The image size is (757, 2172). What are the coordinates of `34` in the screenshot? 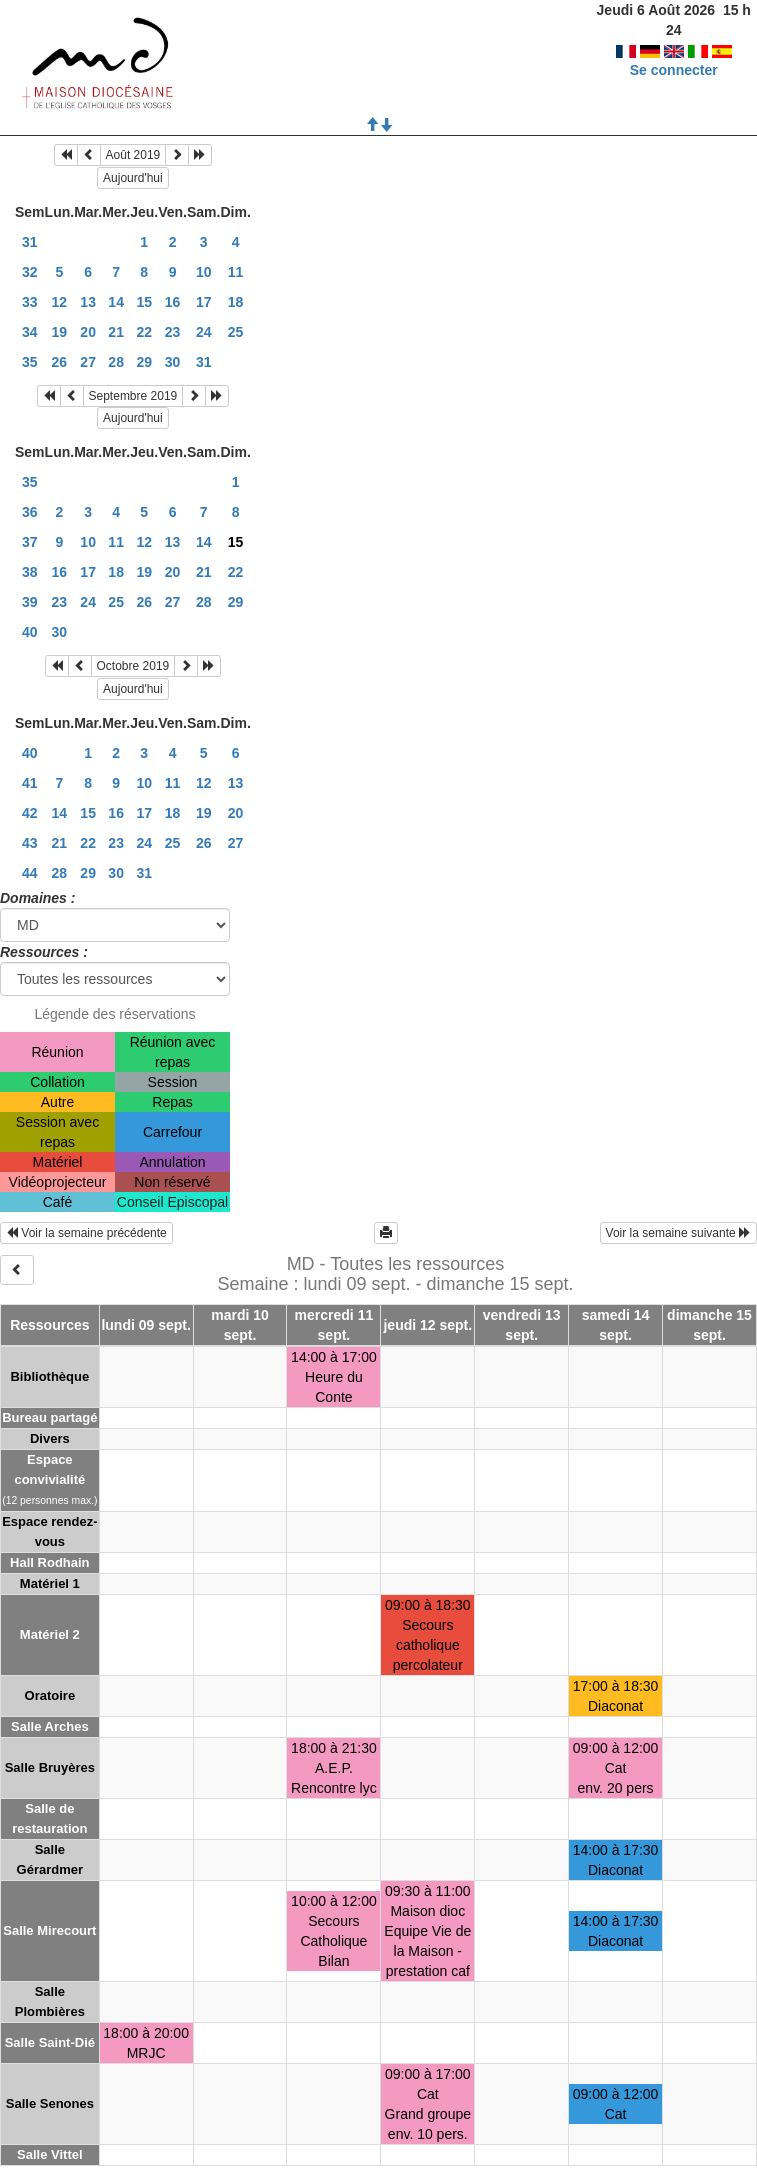 It's located at (30, 332).